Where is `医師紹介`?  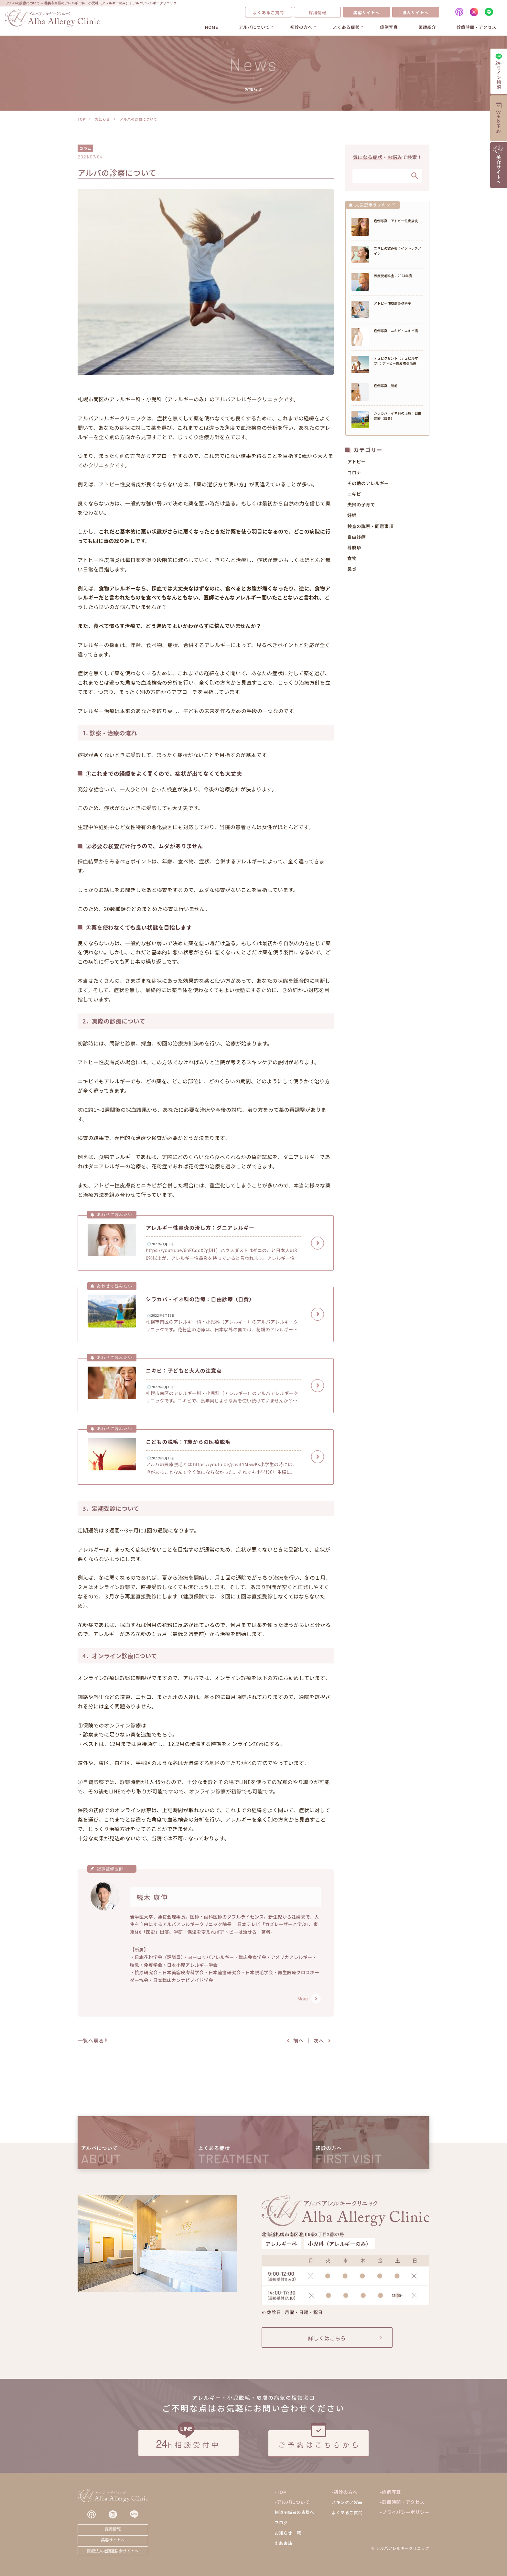 医師紹介 is located at coordinates (427, 27).